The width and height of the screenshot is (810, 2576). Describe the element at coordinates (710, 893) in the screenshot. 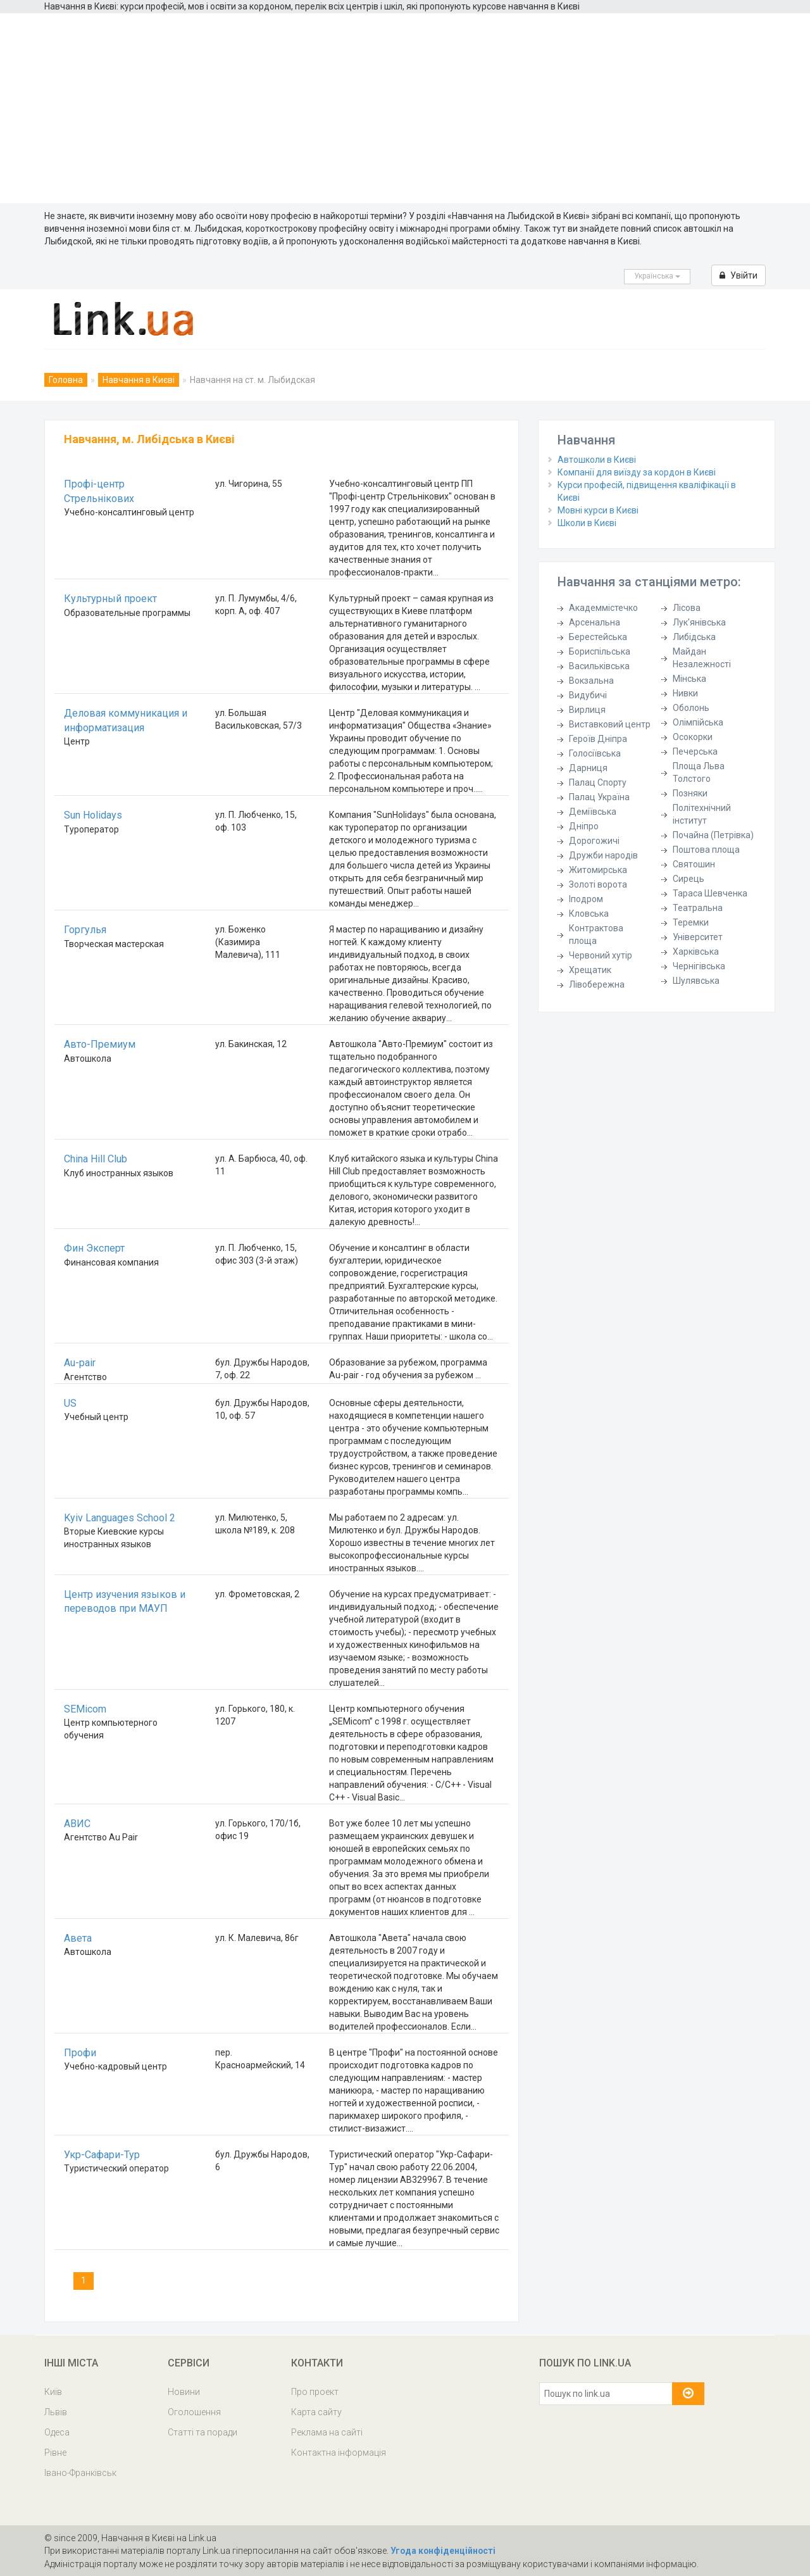

I see `Тараса Шевченка` at that location.